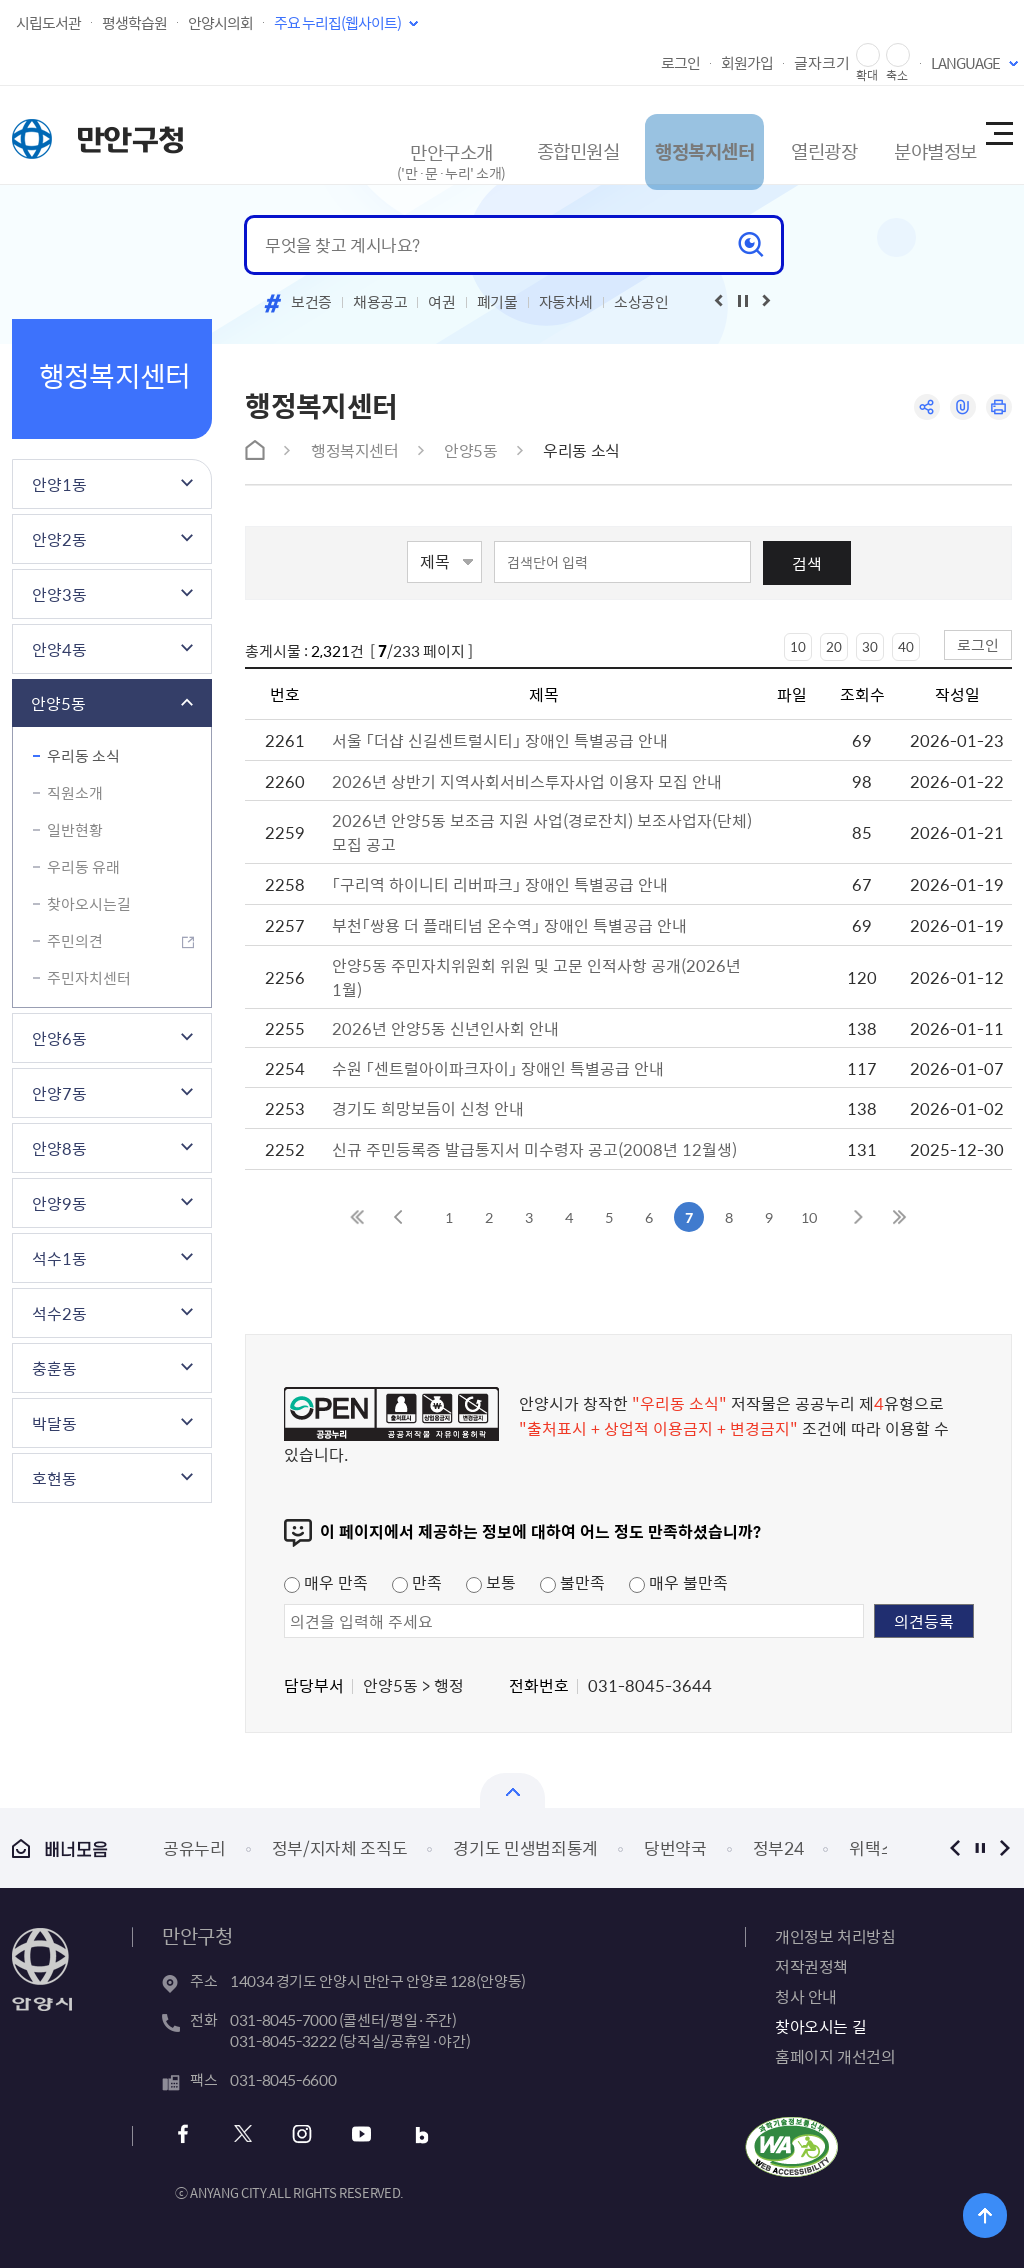 This screenshot has height=2268, width=1024. What do you see at coordinates (919, 408) in the screenshot?
I see `공유하기` at bounding box center [919, 408].